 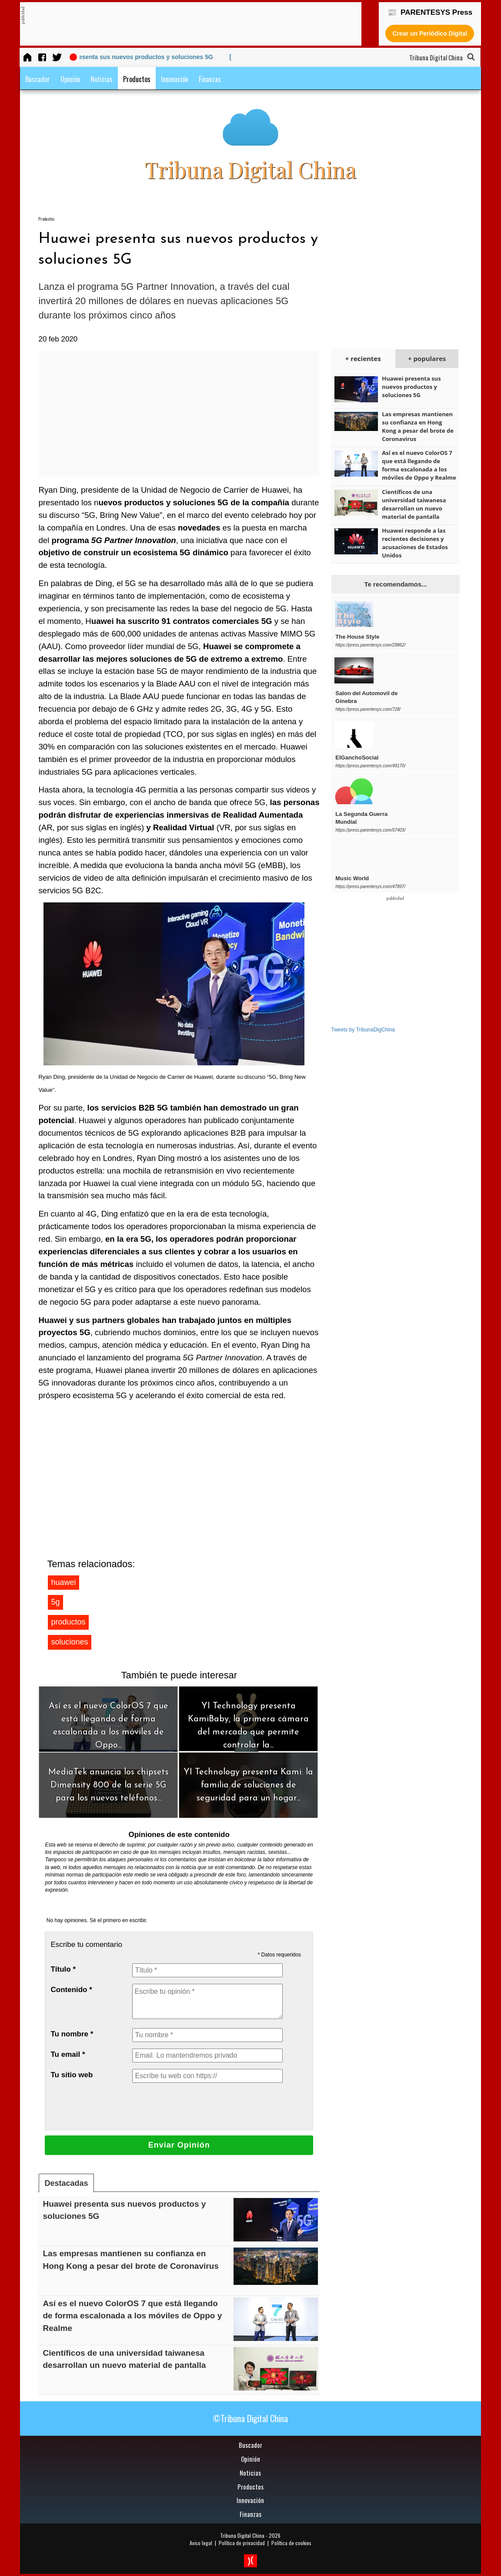 I want to click on Tweets by TribunaDigChina, so click(x=363, y=1030).